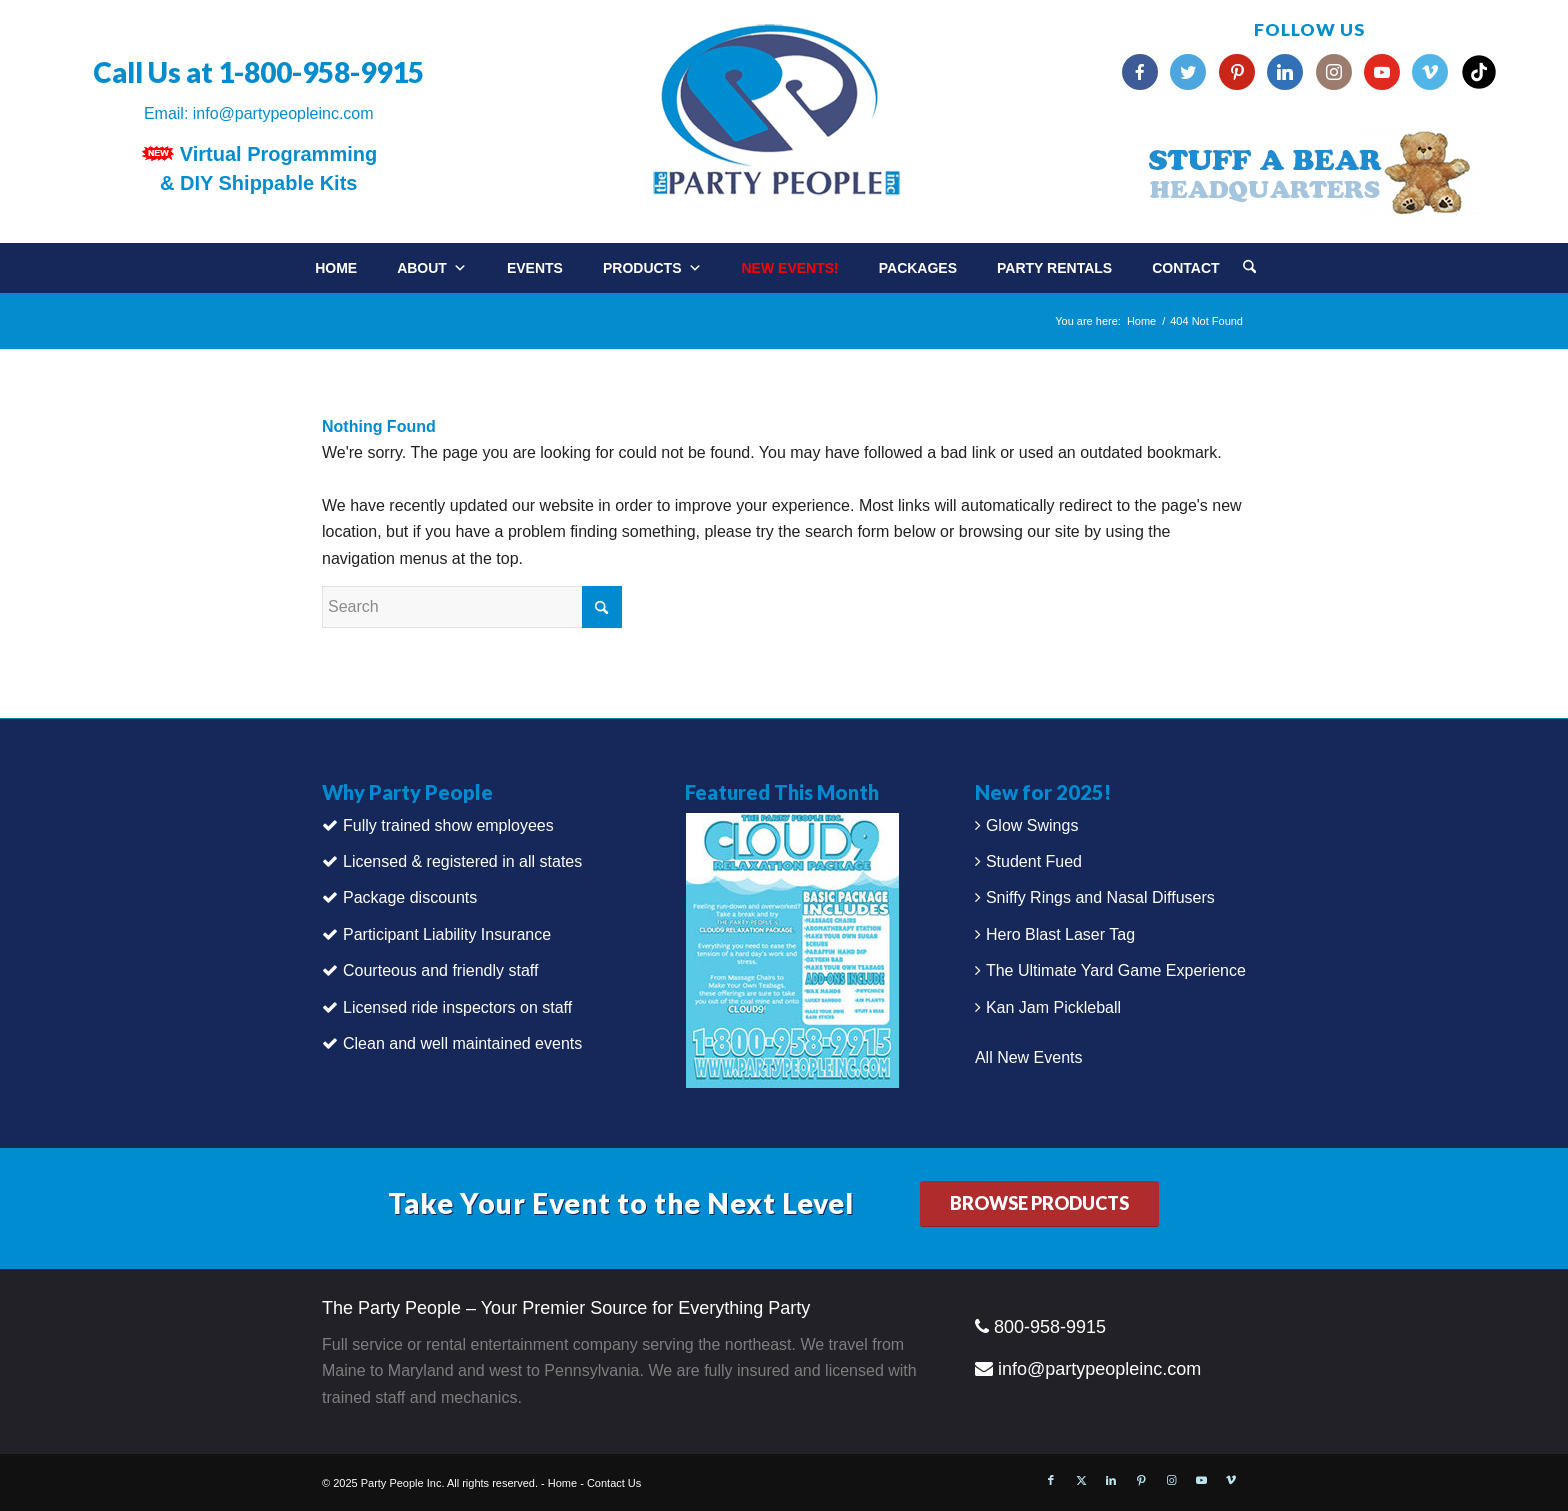 Image resolution: width=1568 pixels, height=1511 pixels. What do you see at coordinates (1032, 825) in the screenshot?
I see `Glow Swings` at bounding box center [1032, 825].